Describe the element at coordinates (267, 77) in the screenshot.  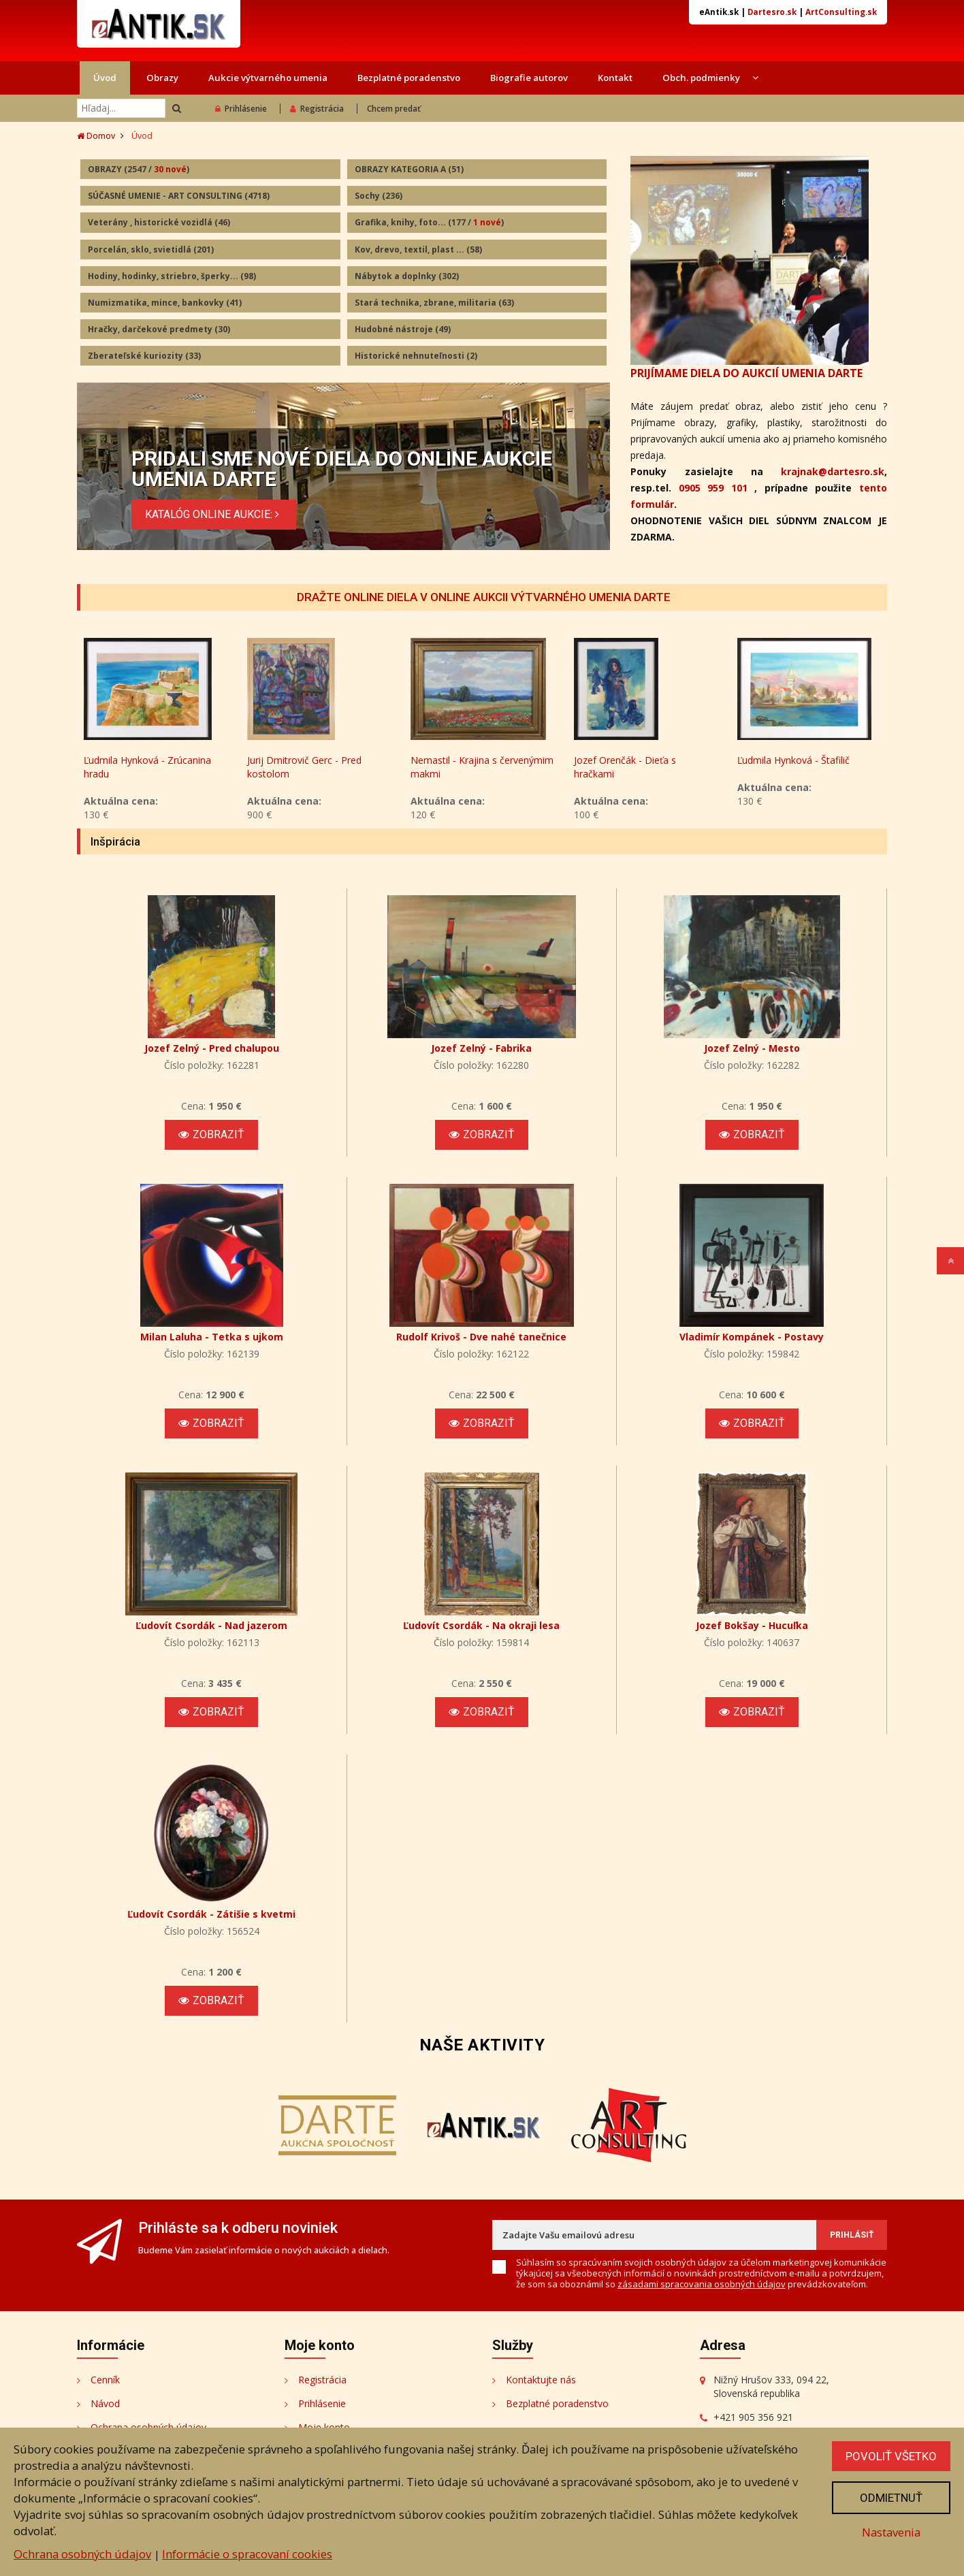
I see `Aukcie výtvarného umenia` at that location.